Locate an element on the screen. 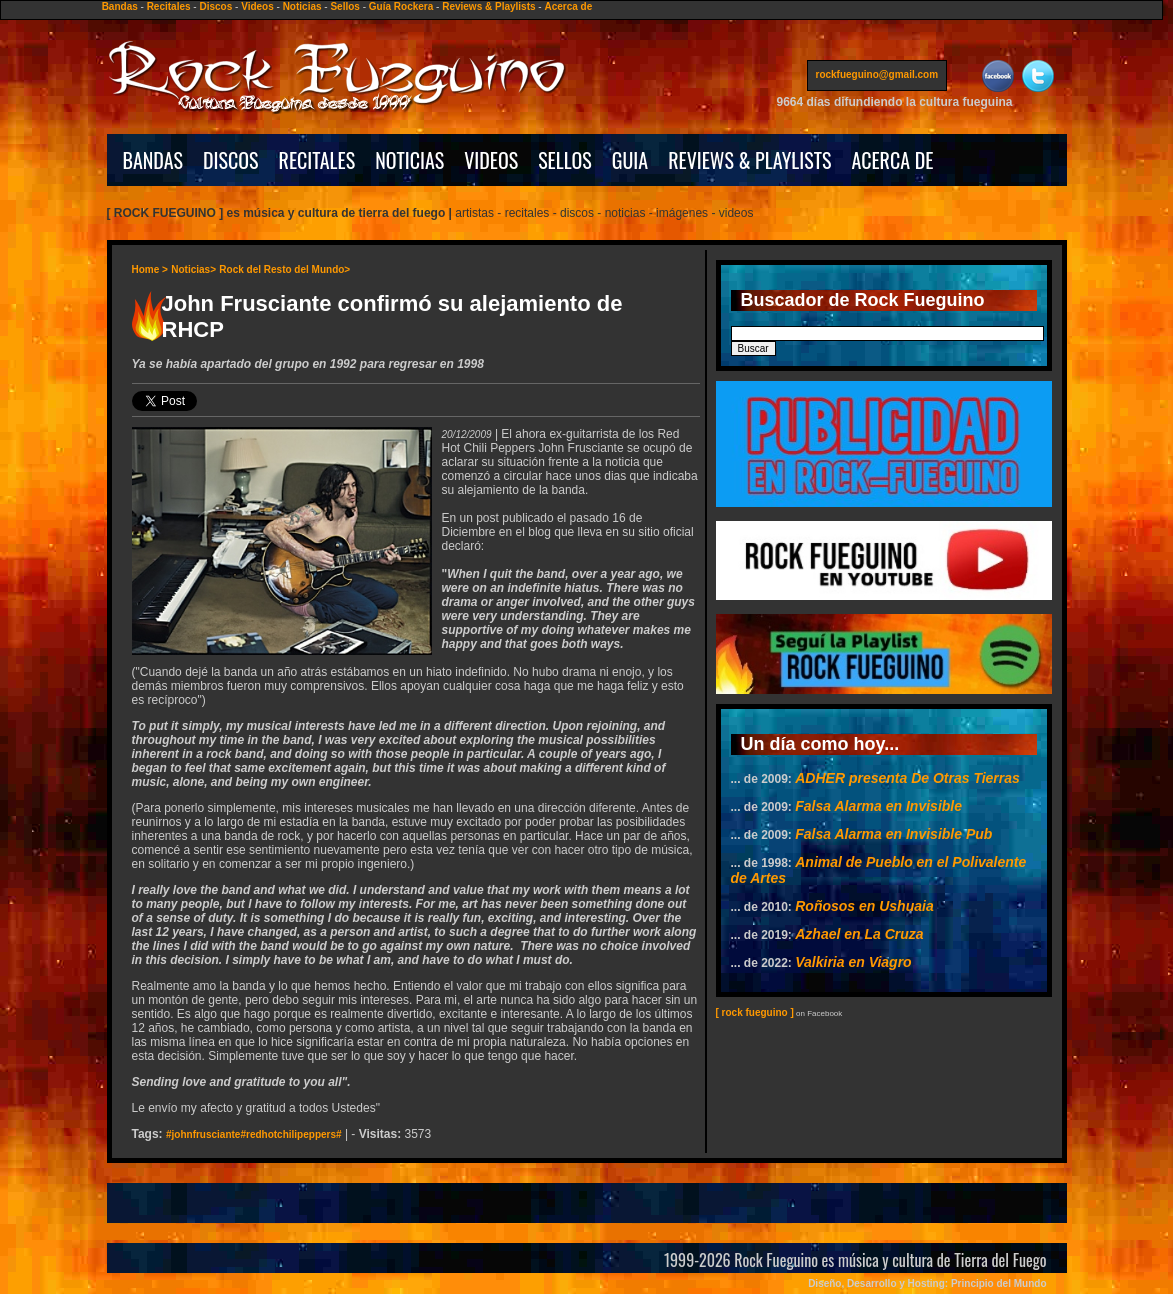 Image resolution: width=1173 pixels, height=1294 pixels. ADHER presenta De Otras Tierras is located at coordinates (907, 778).